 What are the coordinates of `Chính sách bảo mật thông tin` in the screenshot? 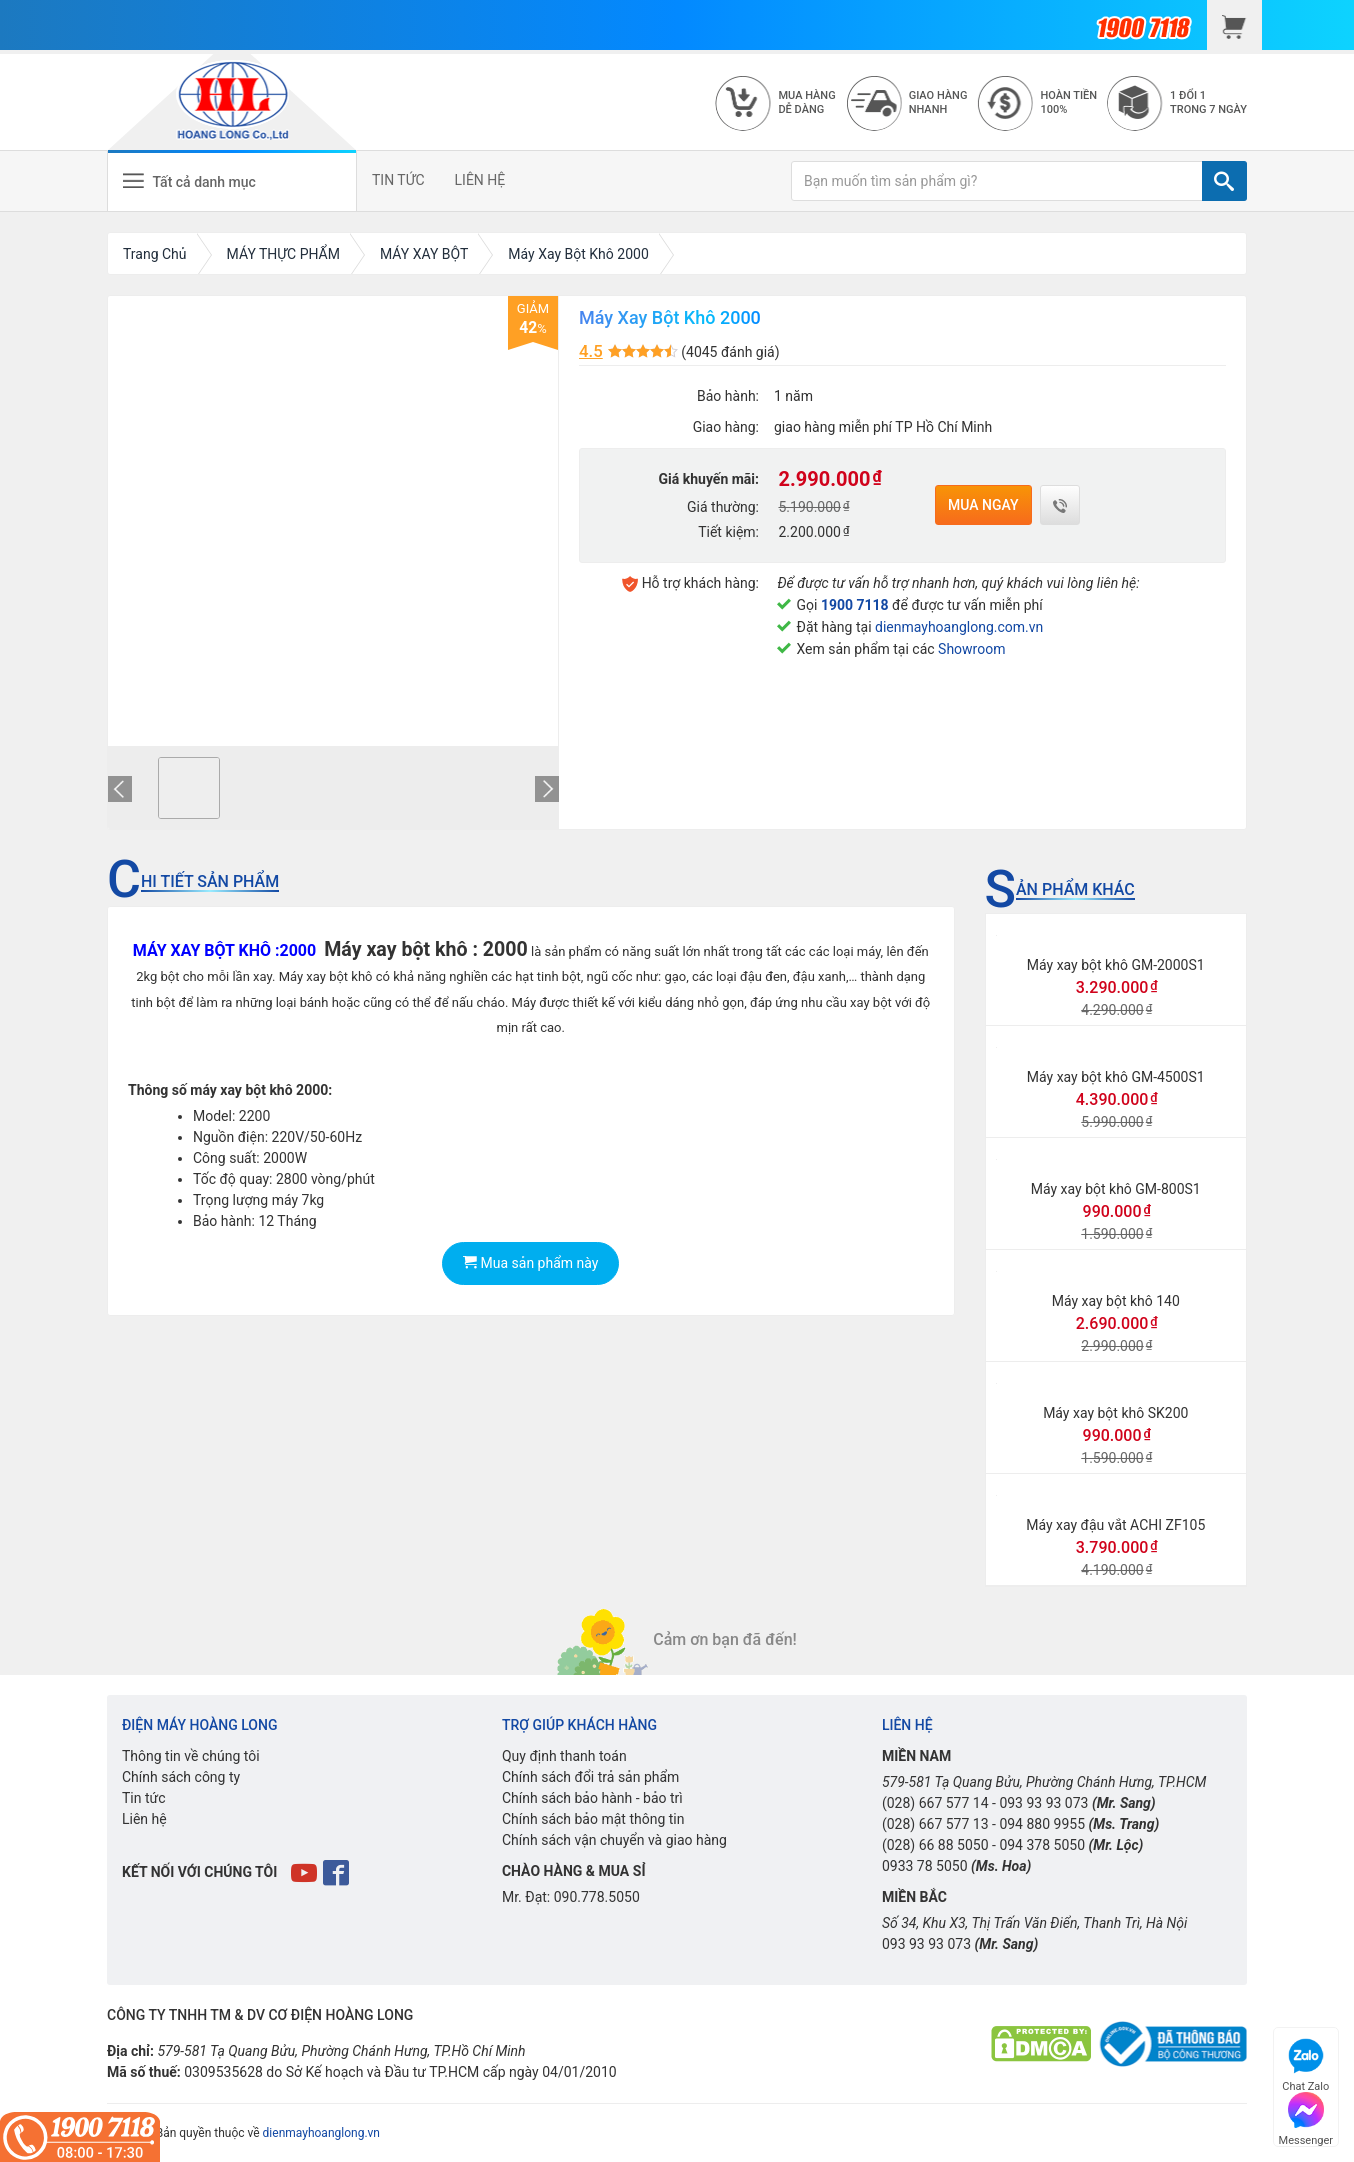 It's located at (593, 1819).